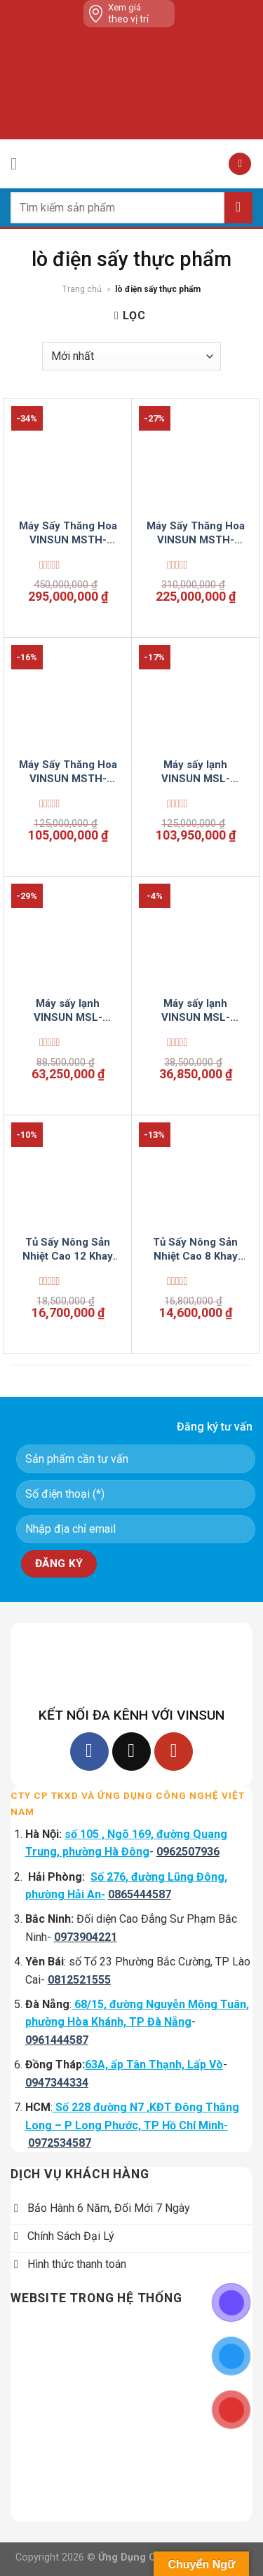 The height and width of the screenshot is (2576, 263). I want to click on Tủ Sấy Nông Sản Nhiệt Cao 12 Khay Dùng 30 Kg Thực Phẩm Điện Tự Động Inox 2 Lớp VinSun, so click(68, 1249).